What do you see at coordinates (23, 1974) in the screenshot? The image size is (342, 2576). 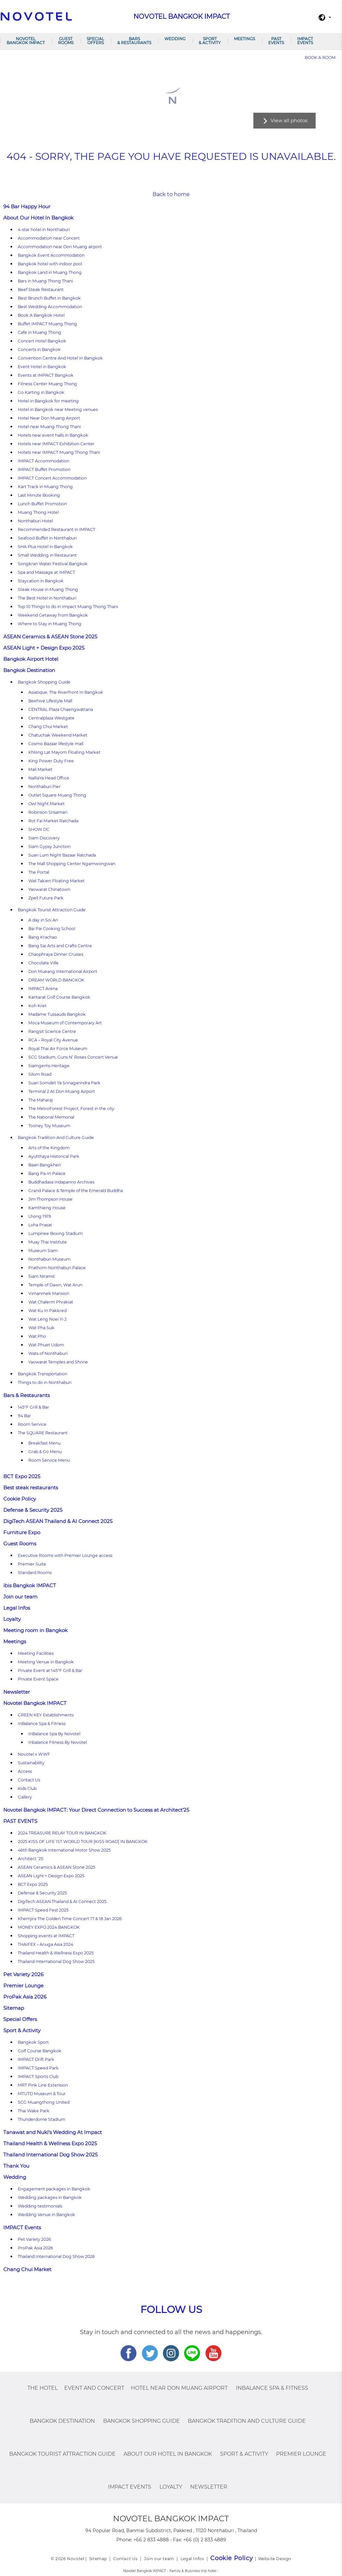 I see `Pet Variety 2026` at bounding box center [23, 1974].